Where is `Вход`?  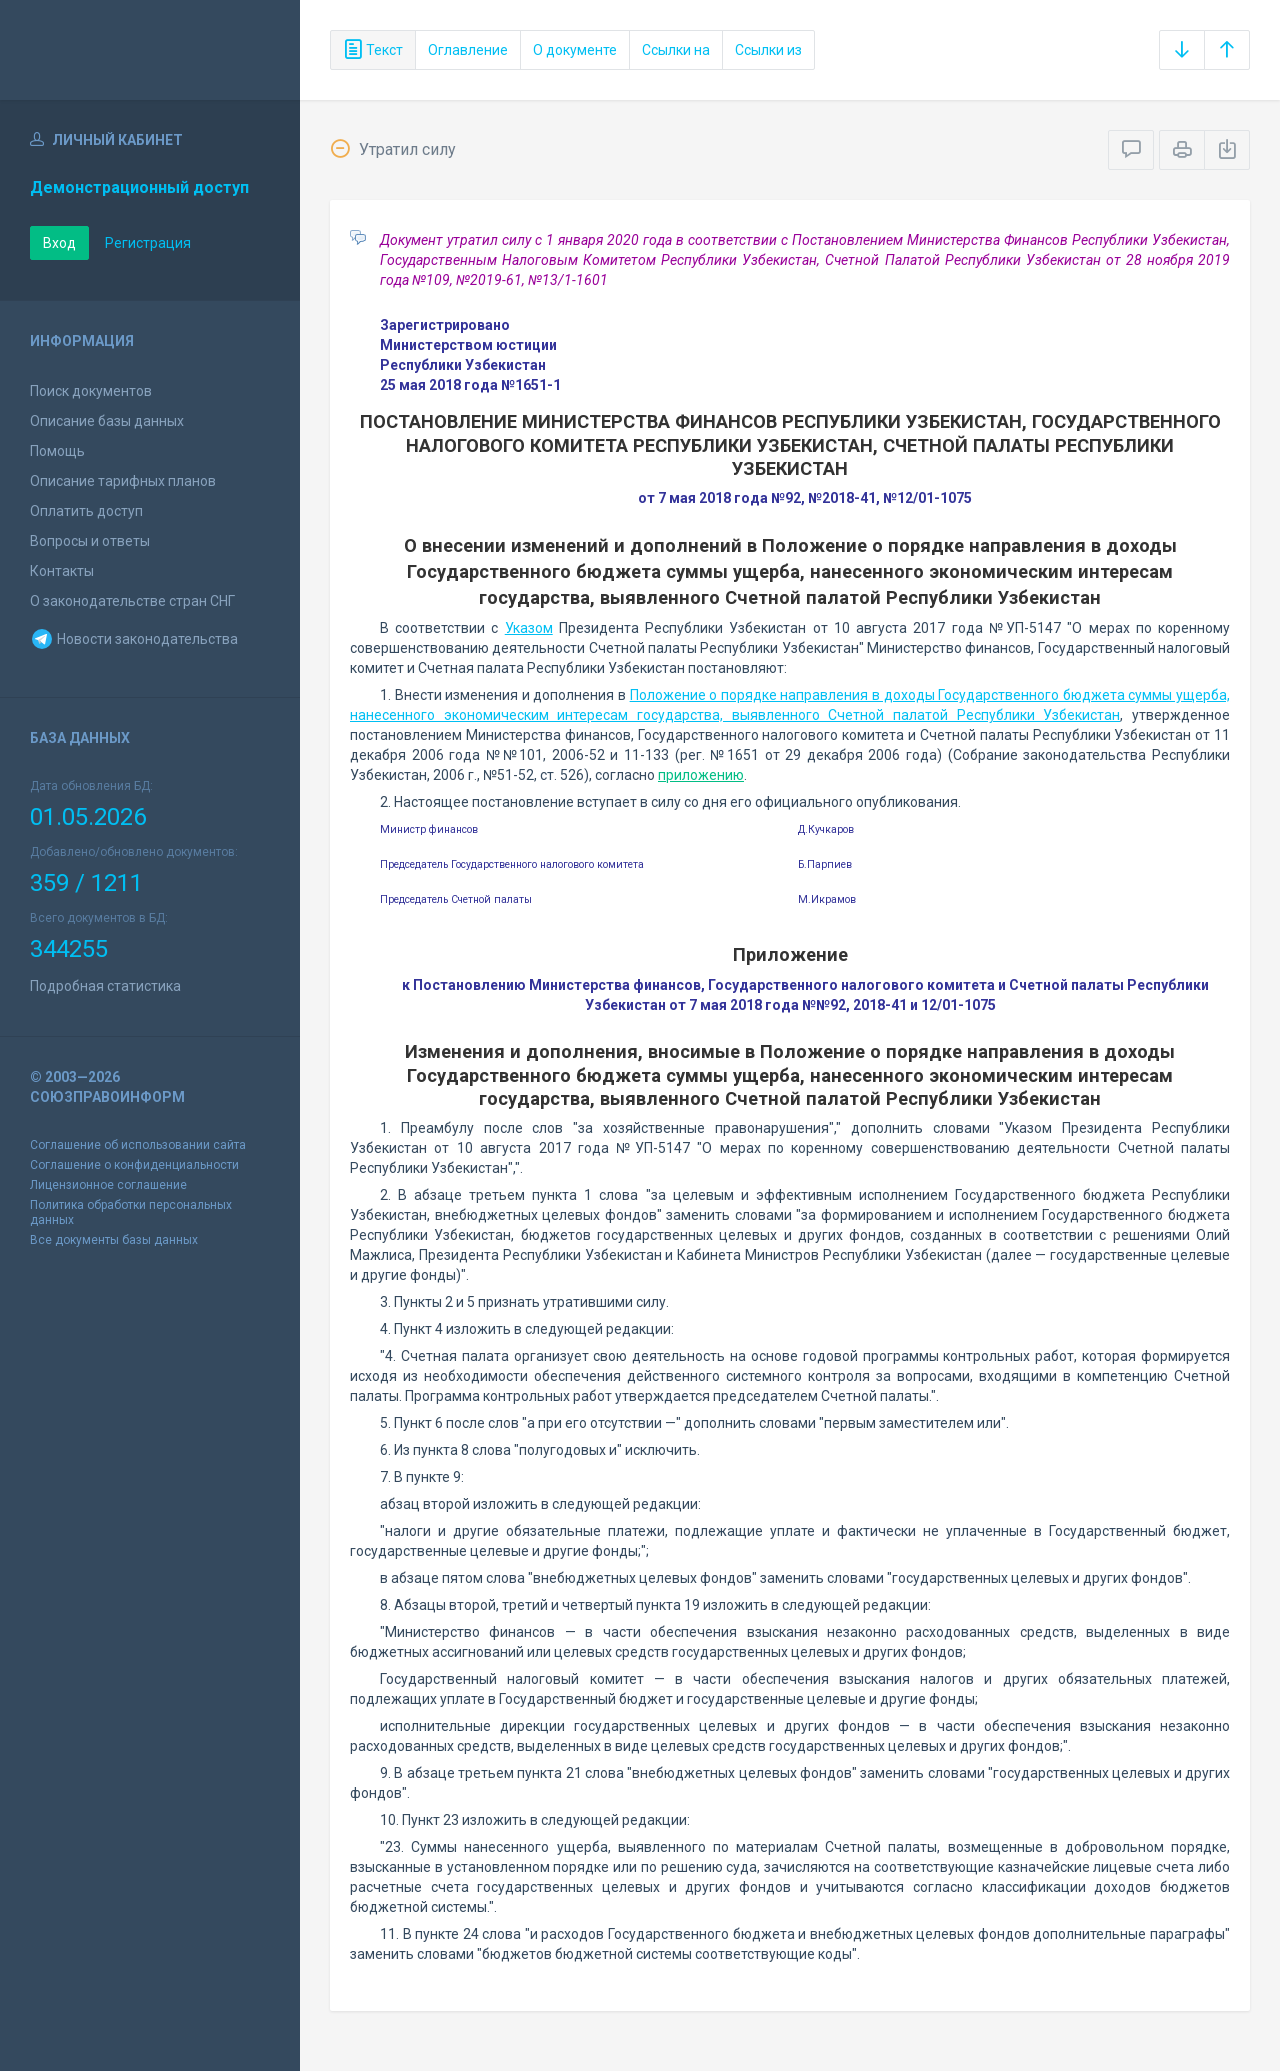 Вход is located at coordinates (59, 243).